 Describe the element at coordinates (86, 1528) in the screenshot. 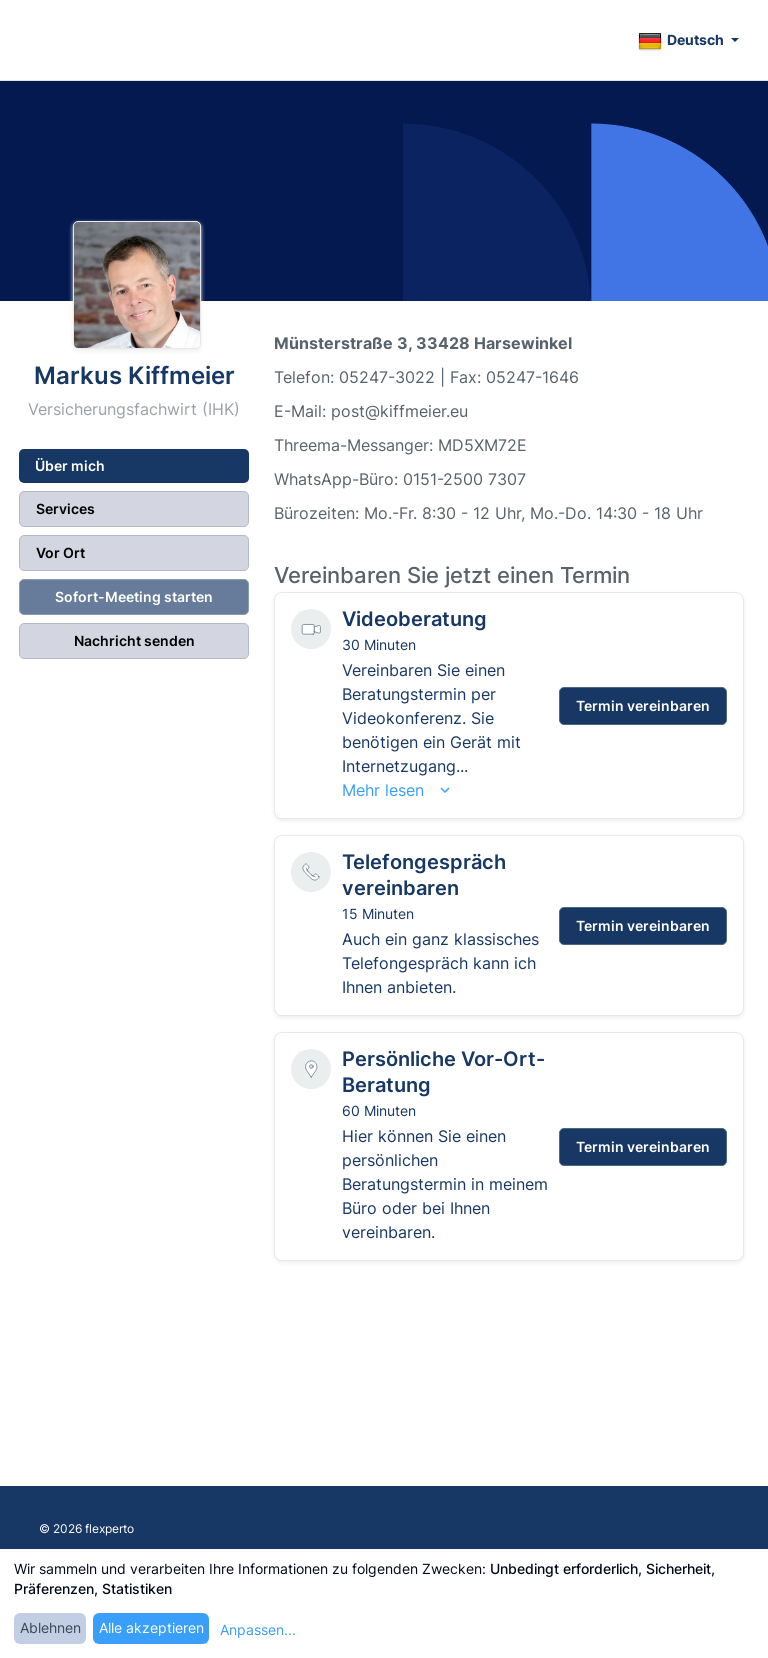

I see `© 2026 flexperto` at that location.